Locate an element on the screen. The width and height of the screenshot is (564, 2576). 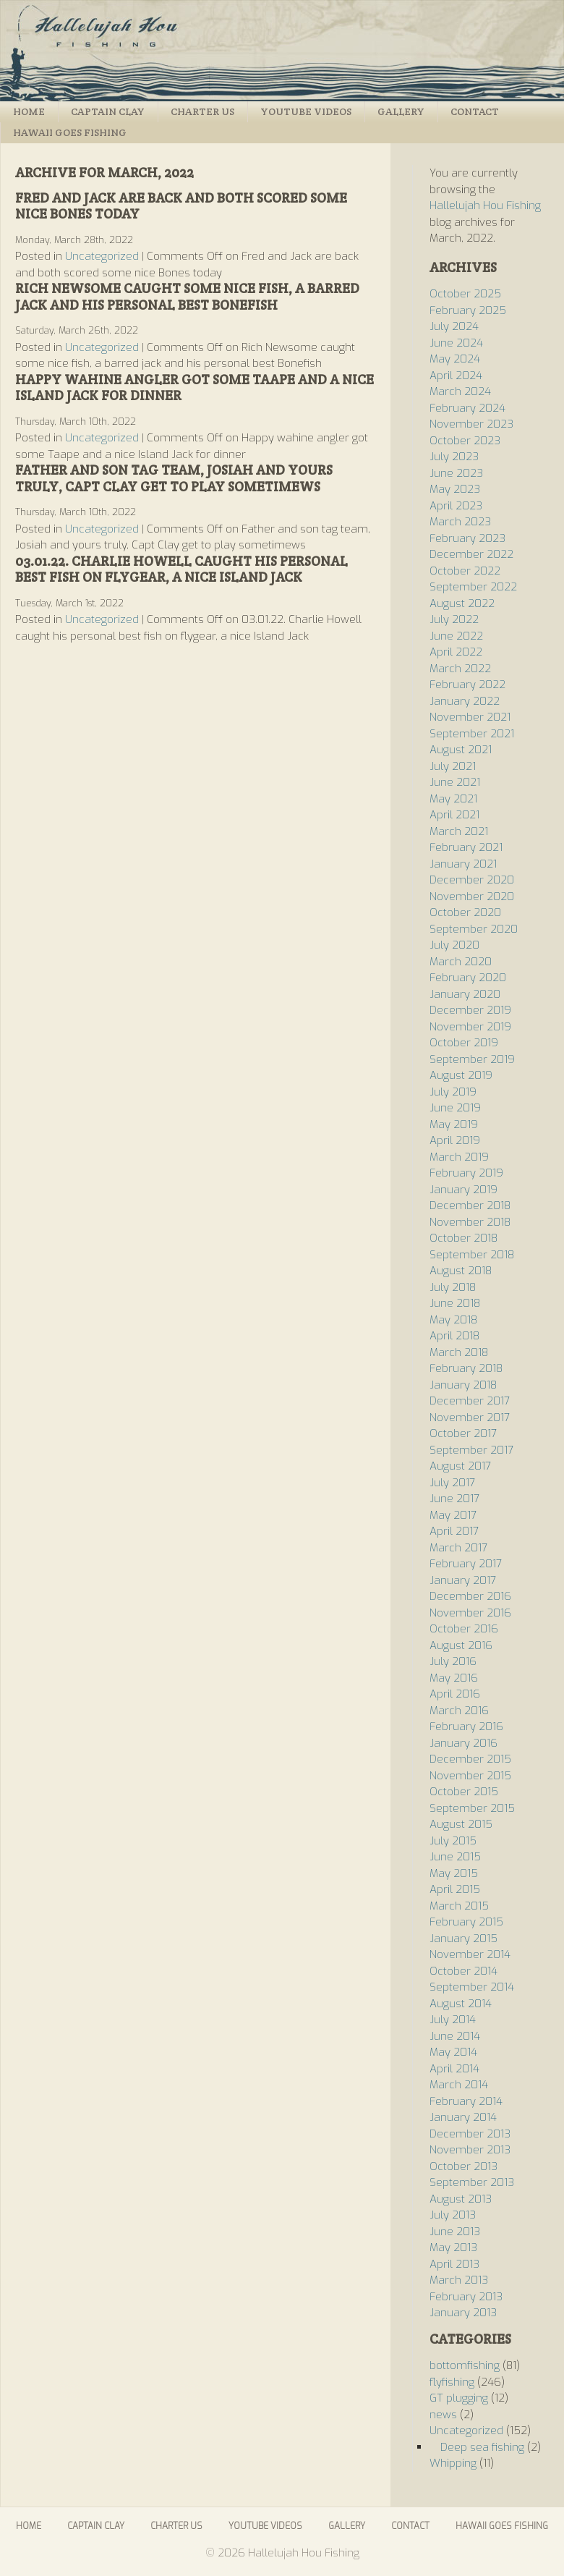
November 2020 is located at coordinates (472, 896).